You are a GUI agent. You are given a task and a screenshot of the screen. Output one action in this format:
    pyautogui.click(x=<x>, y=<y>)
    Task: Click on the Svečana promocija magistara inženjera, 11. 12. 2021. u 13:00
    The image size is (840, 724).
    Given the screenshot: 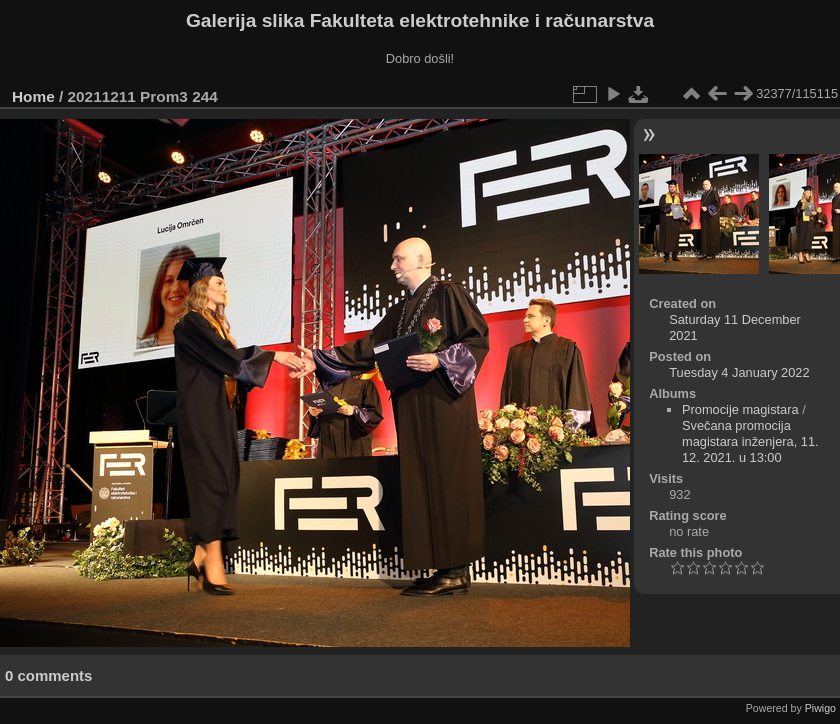 What is the action you would take?
    pyautogui.click(x=750, y=441)
    